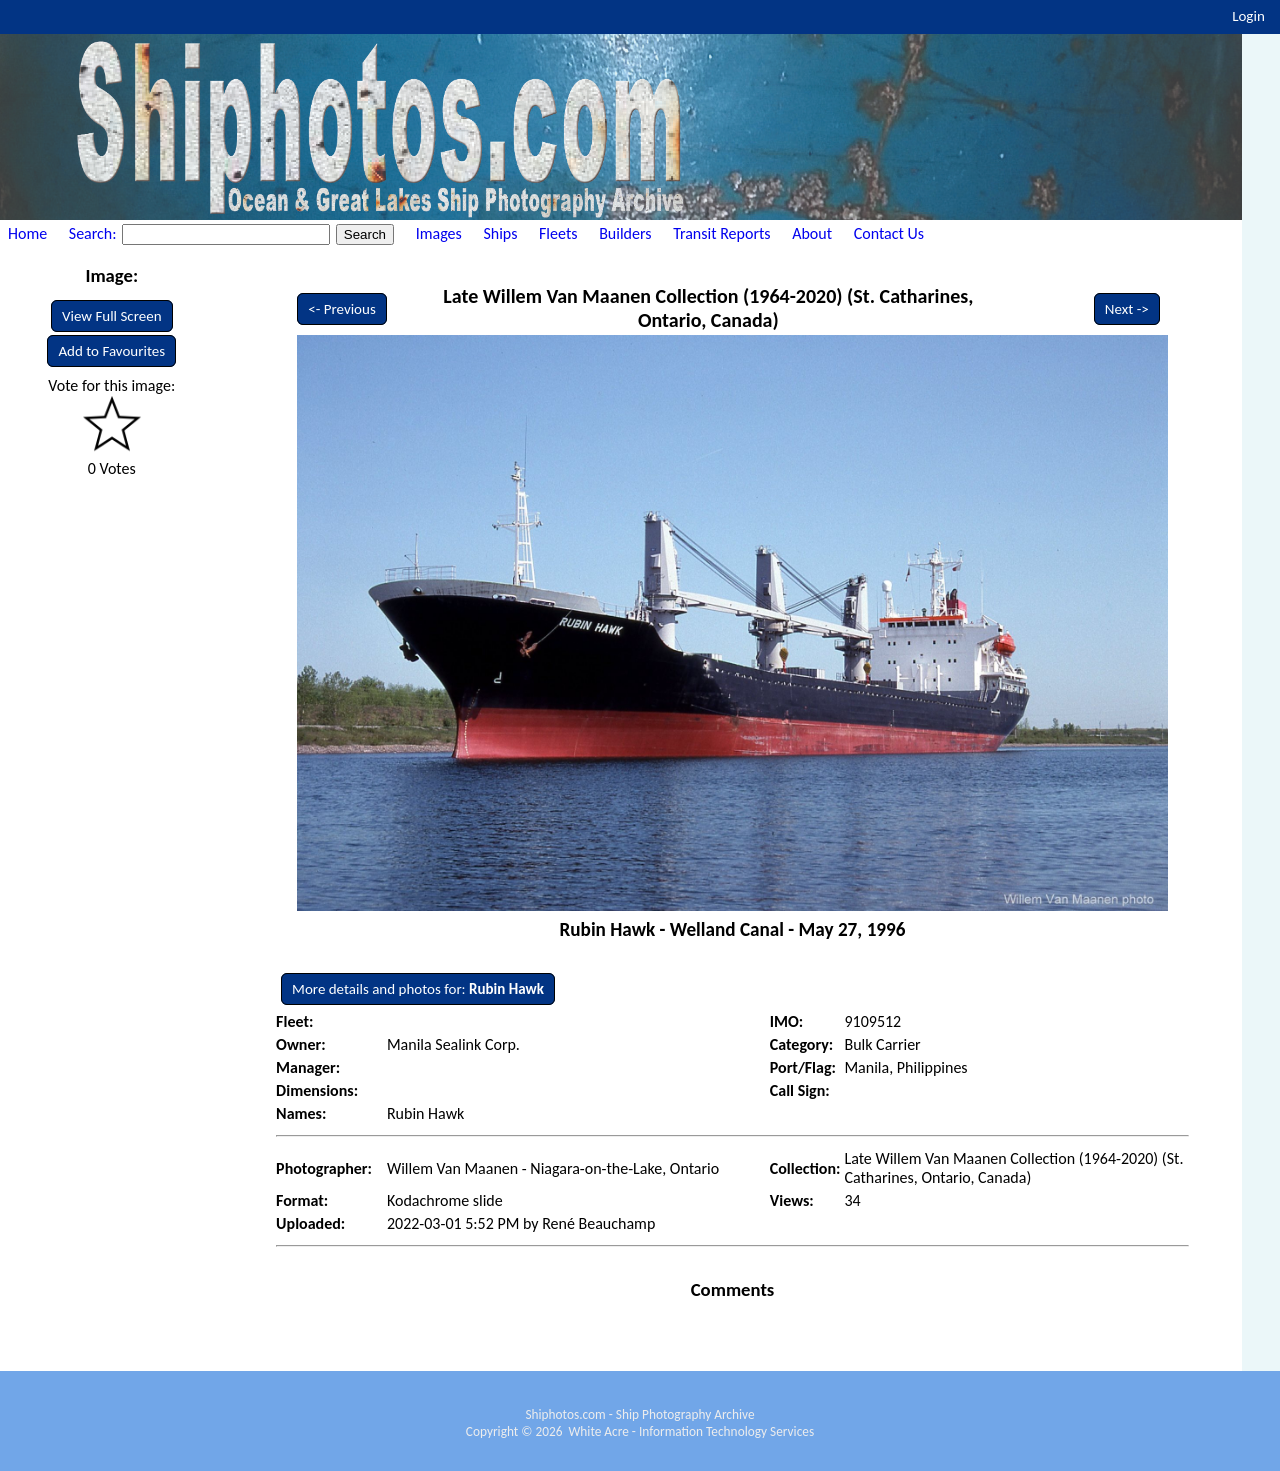 This screenshot has width=1280, height=1471. Describe the element at coordinates (94, 233) in the screenshot. I see `Search:` at that location.